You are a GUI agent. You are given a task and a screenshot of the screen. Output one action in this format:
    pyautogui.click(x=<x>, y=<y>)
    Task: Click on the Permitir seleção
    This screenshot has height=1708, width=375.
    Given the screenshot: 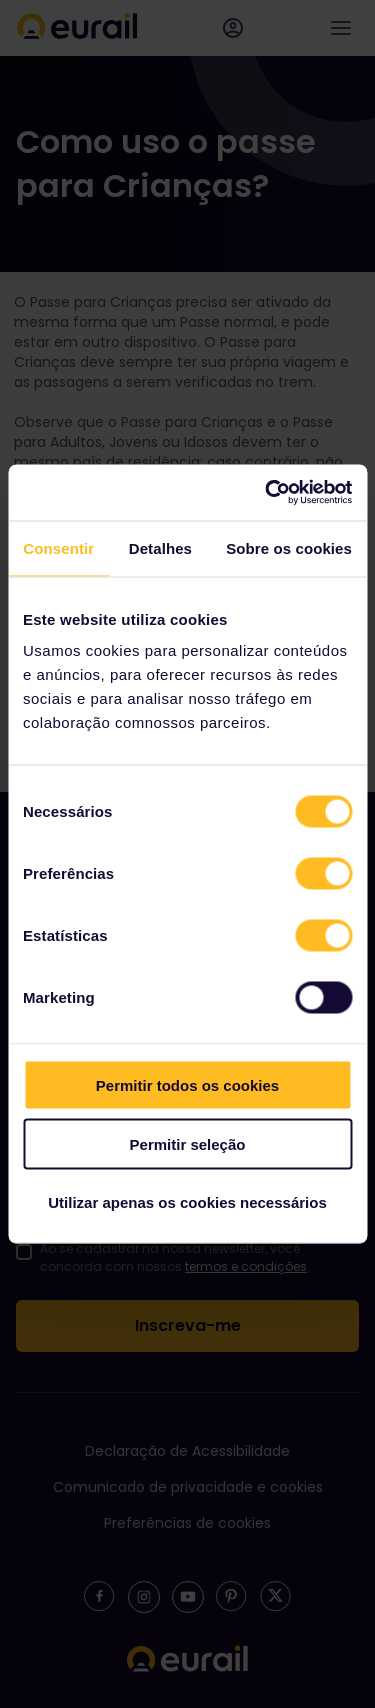 What is the action you would take?
    pyautogui.click(x=188, y=1143)
    